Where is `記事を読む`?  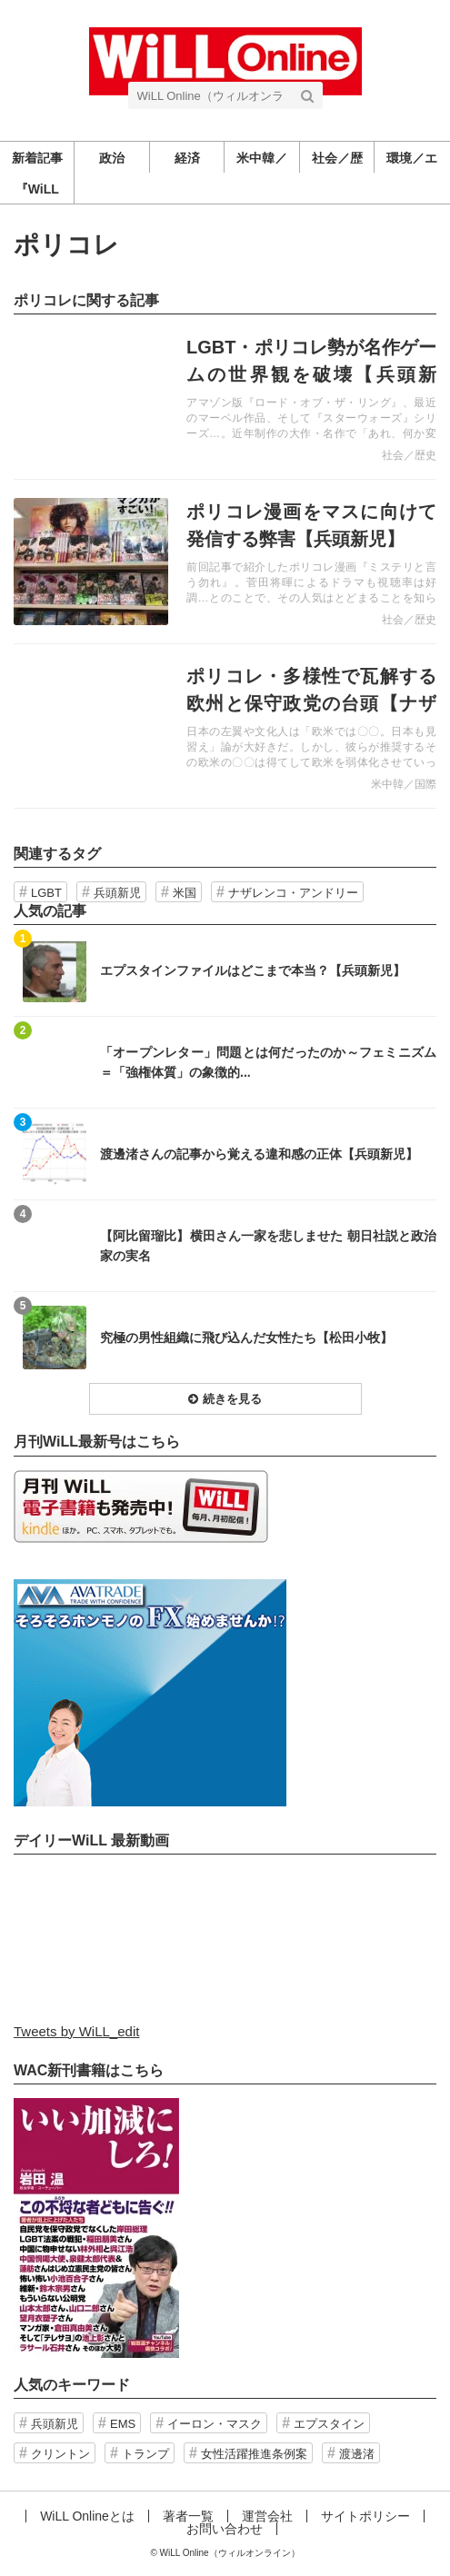 記事を読む is located at coordinates (225, 397).